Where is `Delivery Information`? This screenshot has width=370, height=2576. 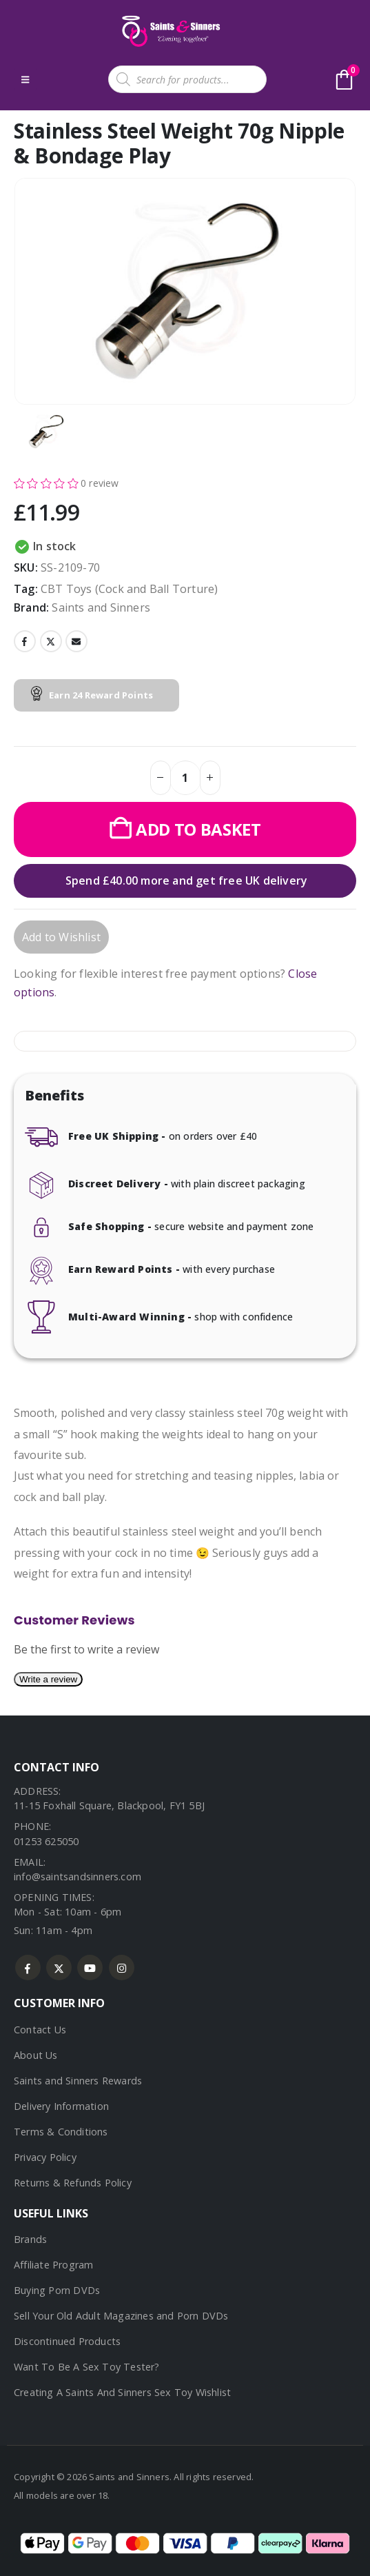 Delivery Information is located at coordinates (61, 2106).